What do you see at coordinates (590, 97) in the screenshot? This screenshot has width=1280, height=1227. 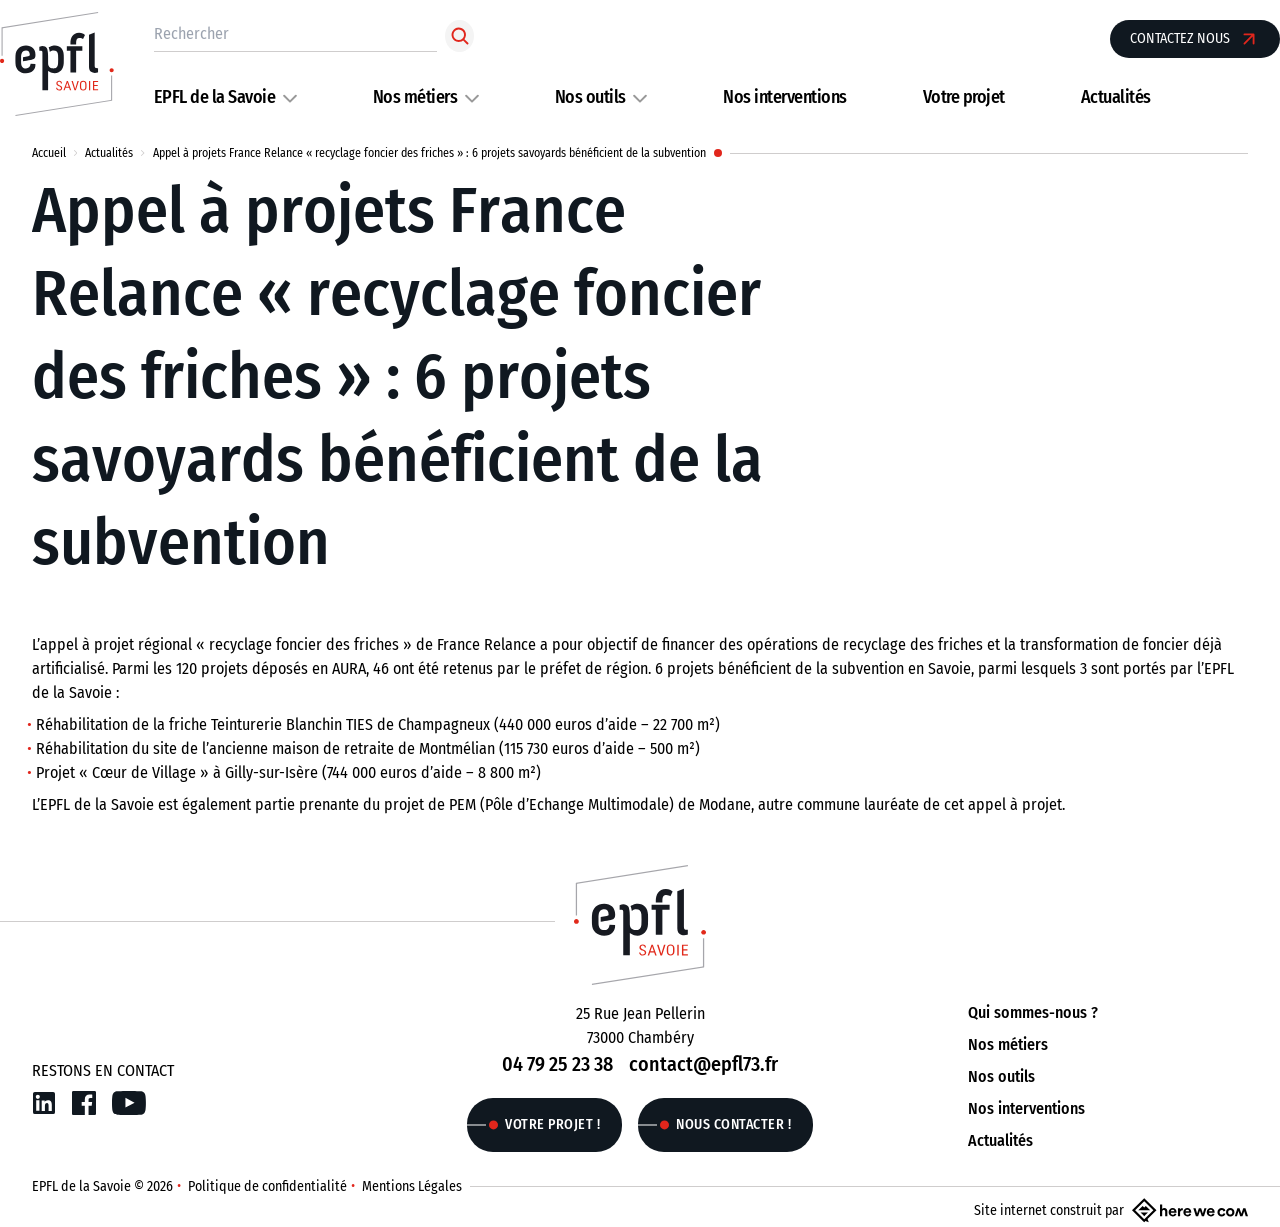 I see `Nos outils` at bounding box center [590, 97].